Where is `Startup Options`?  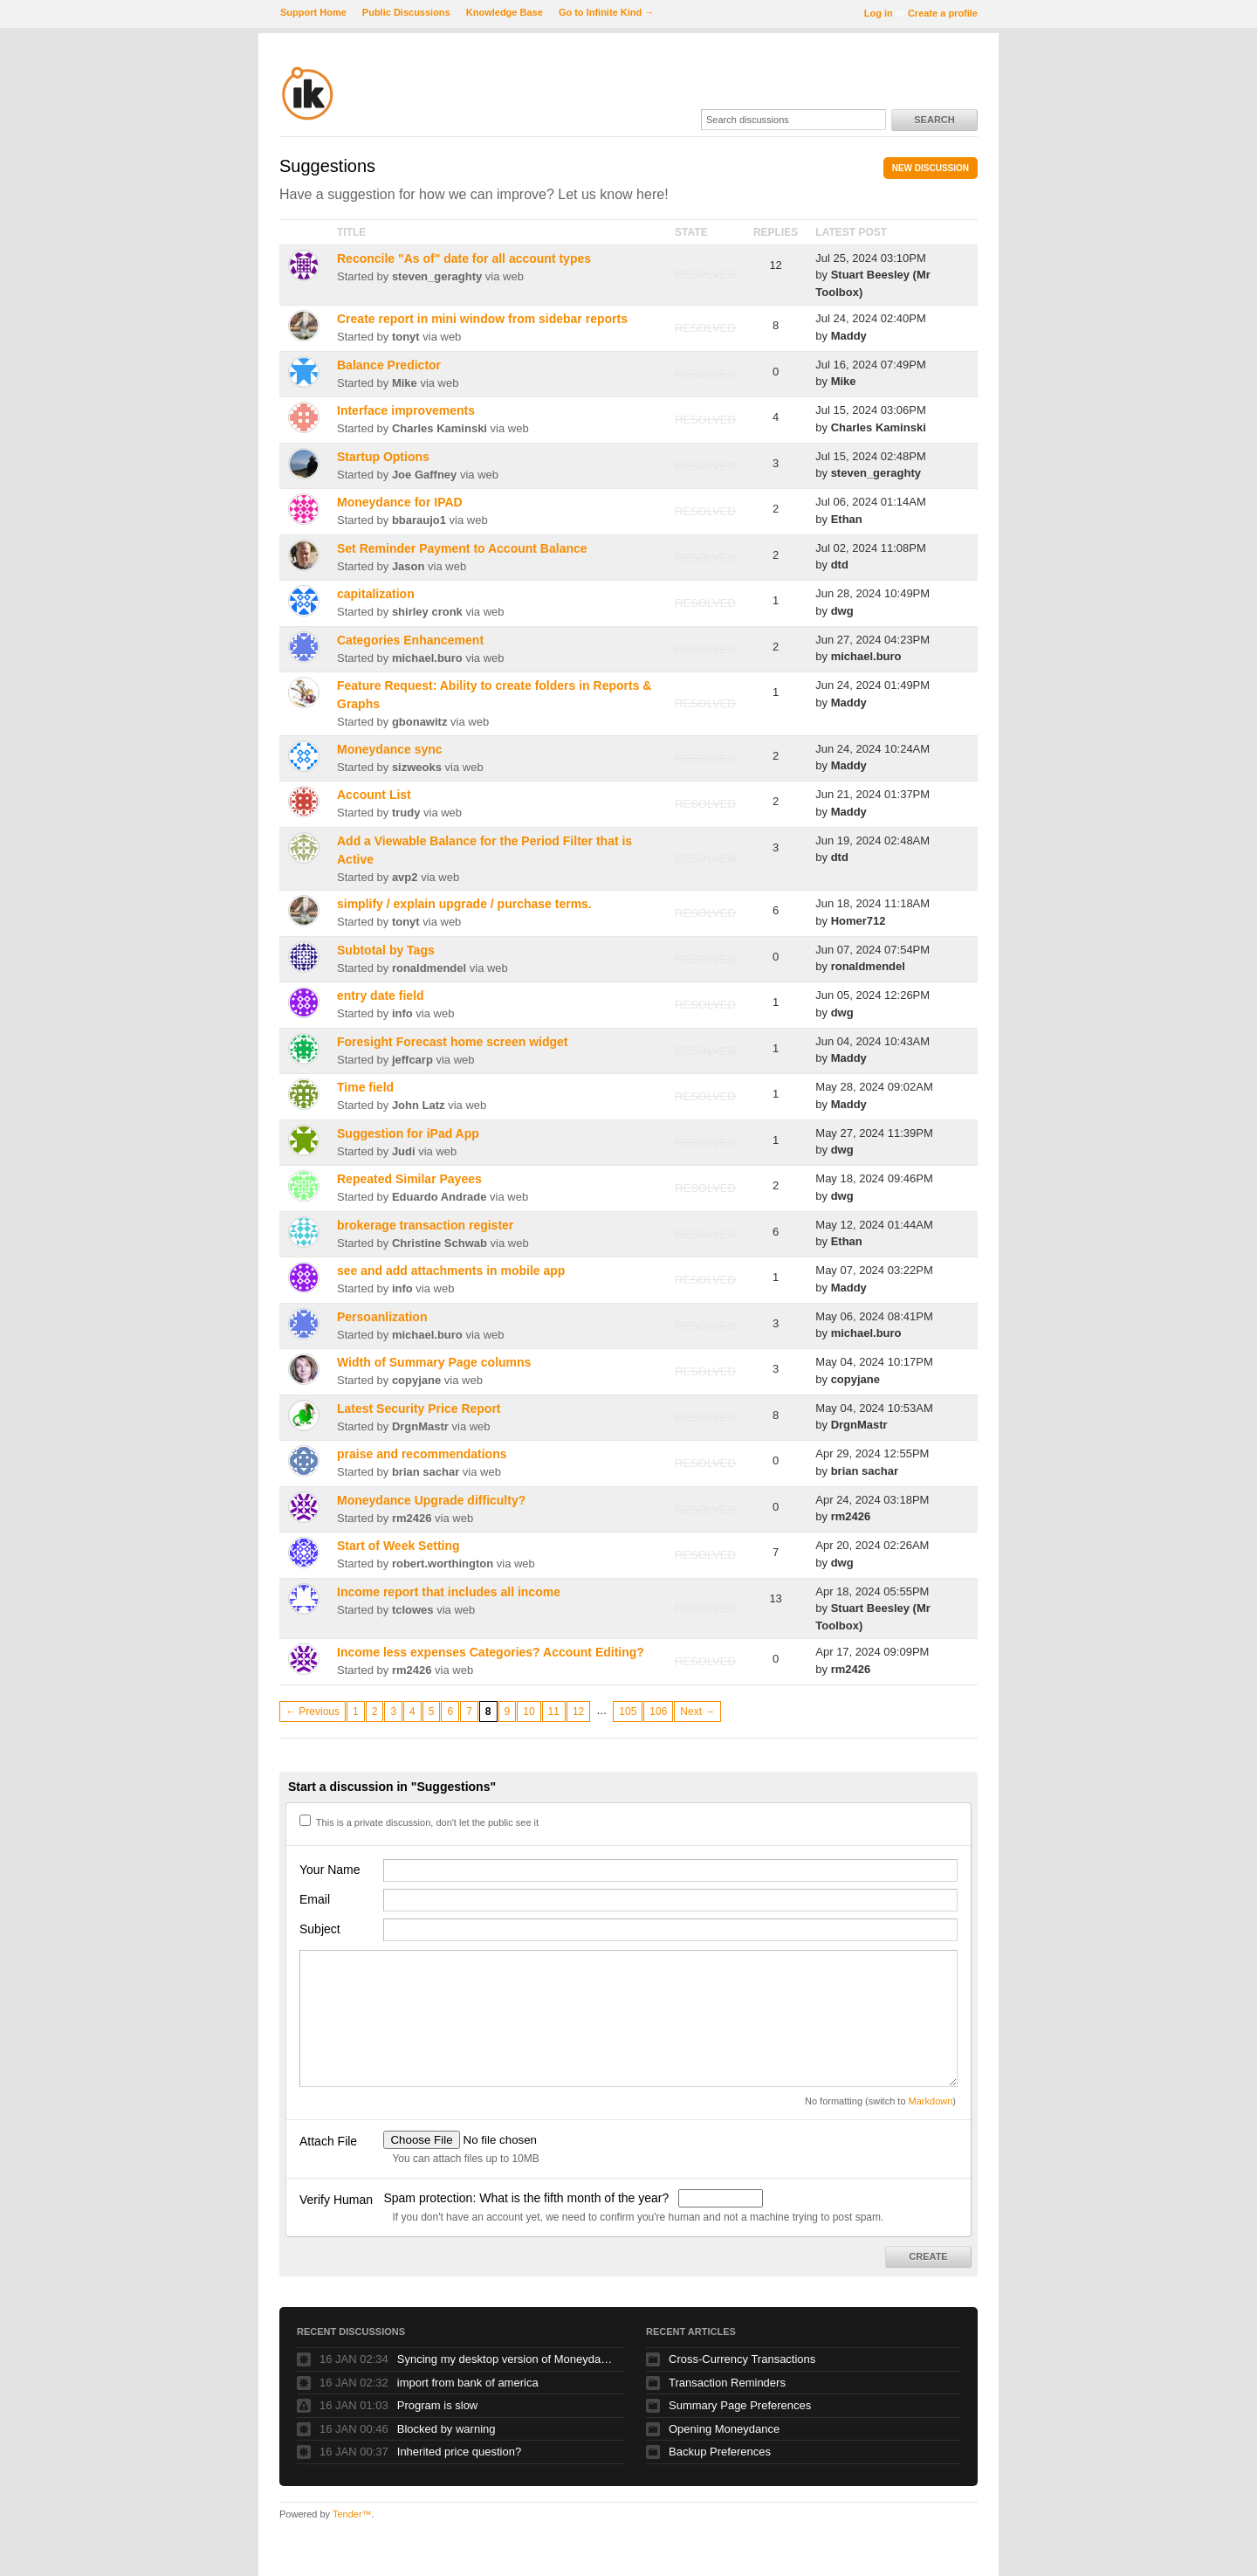
Startup Options is located at coordinates (383, 457).